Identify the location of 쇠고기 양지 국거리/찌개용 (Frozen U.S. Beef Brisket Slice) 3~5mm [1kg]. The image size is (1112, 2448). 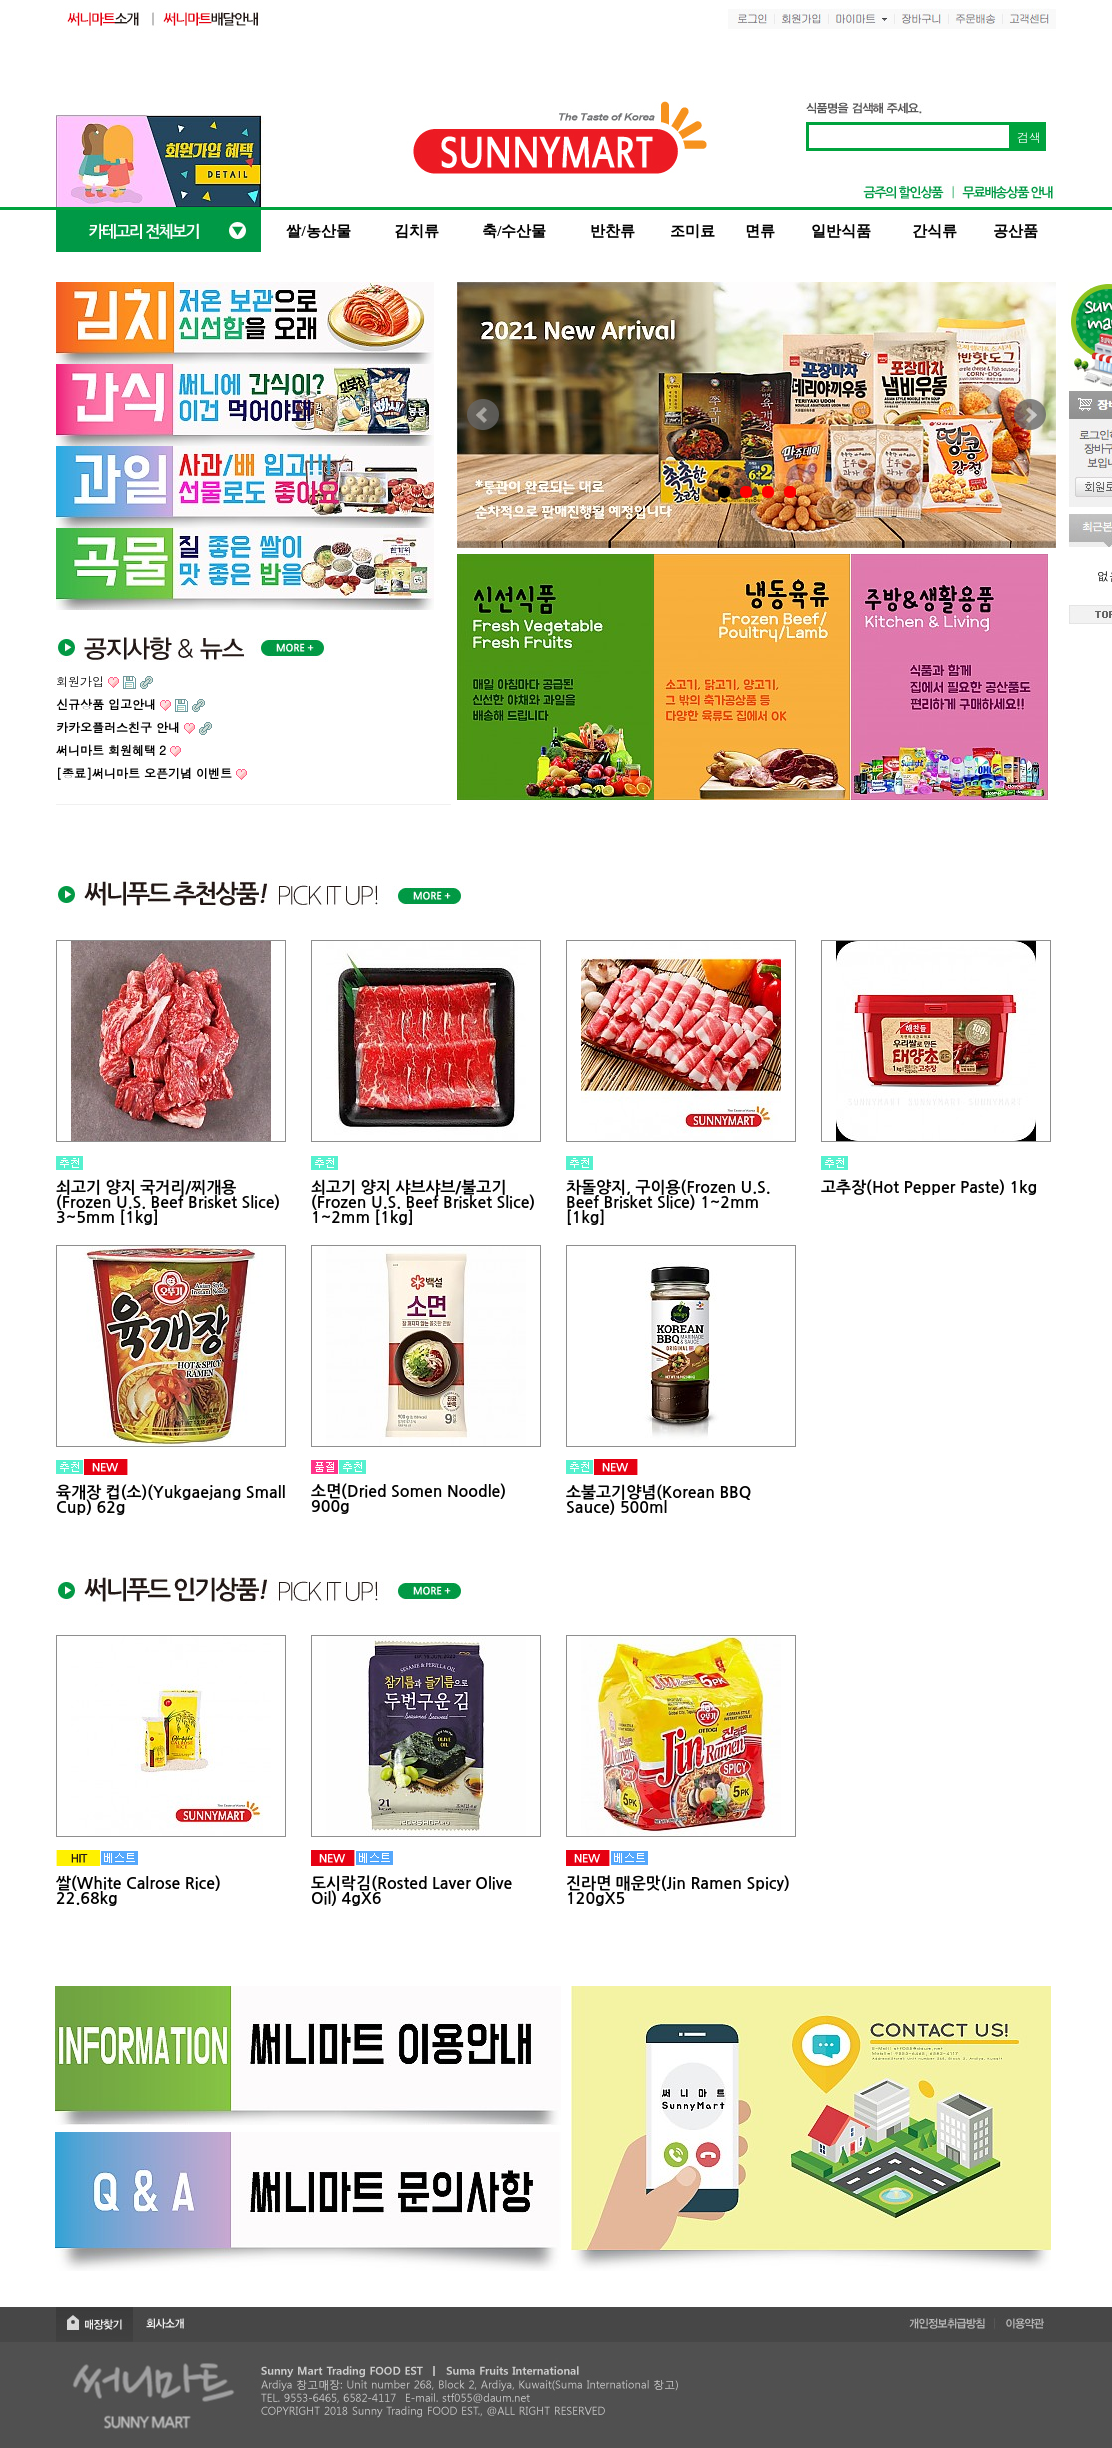
(168, 1202).